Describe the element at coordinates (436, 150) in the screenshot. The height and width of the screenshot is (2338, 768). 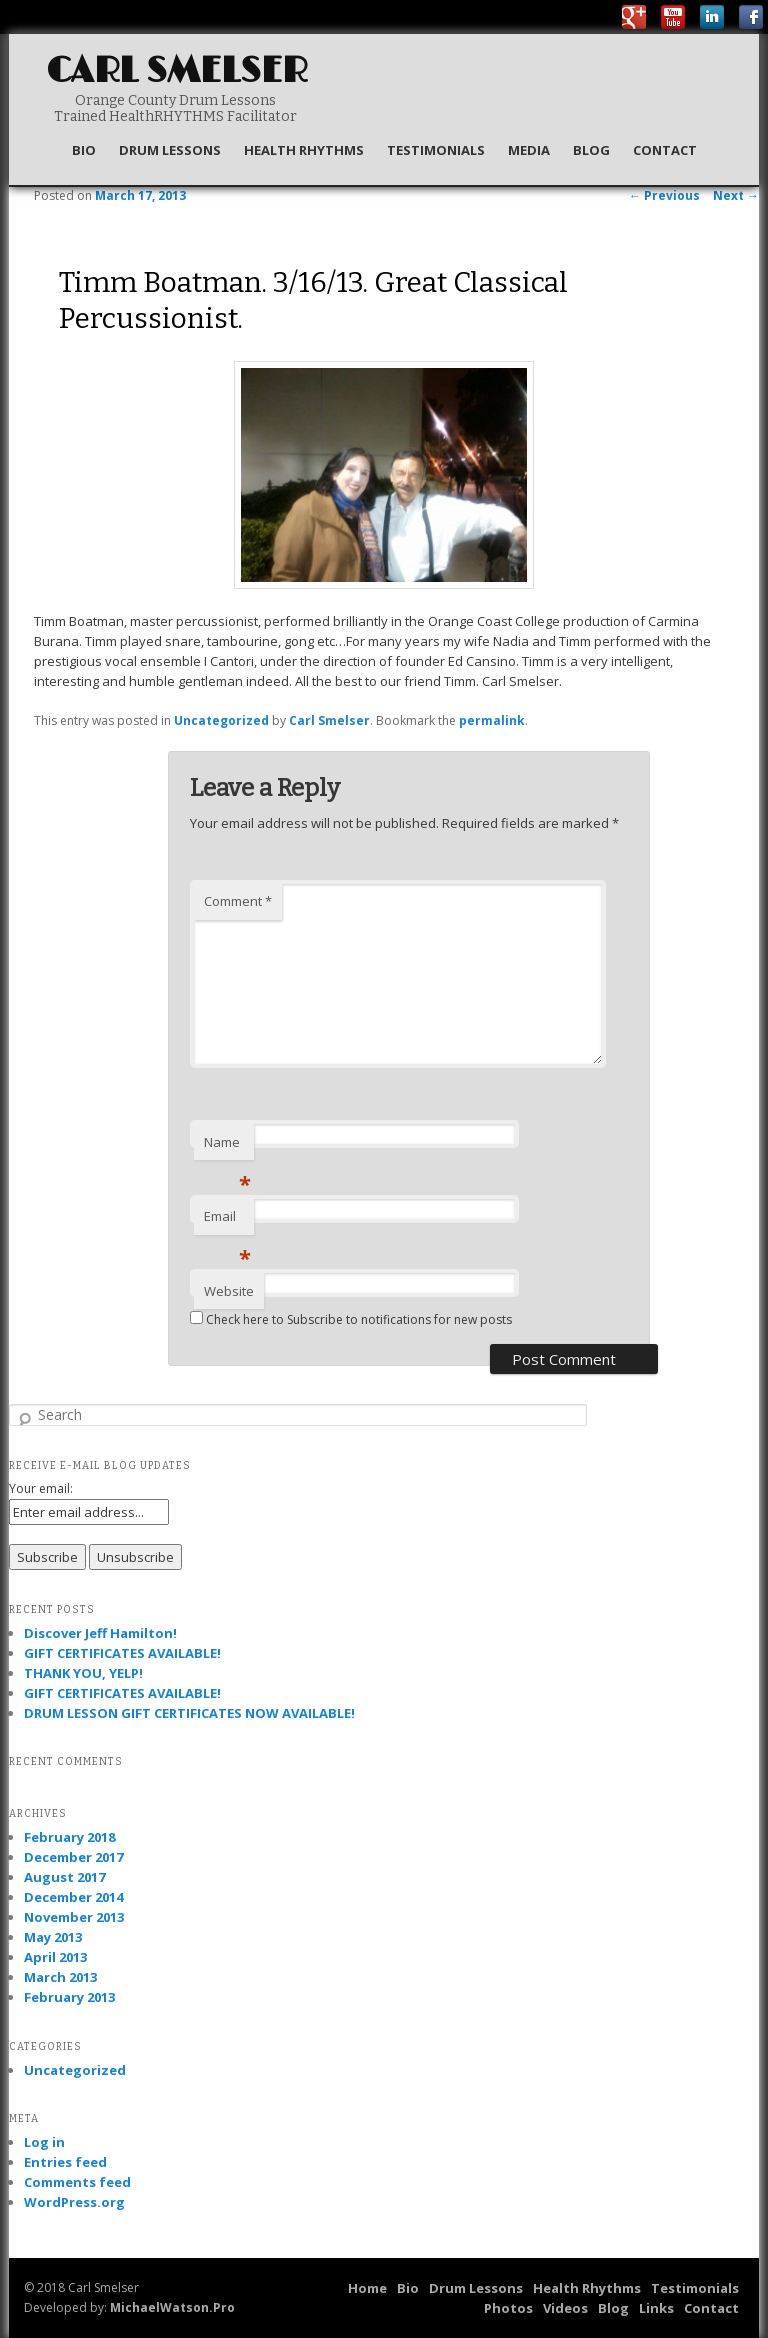
I see `Testimonials` at that location.